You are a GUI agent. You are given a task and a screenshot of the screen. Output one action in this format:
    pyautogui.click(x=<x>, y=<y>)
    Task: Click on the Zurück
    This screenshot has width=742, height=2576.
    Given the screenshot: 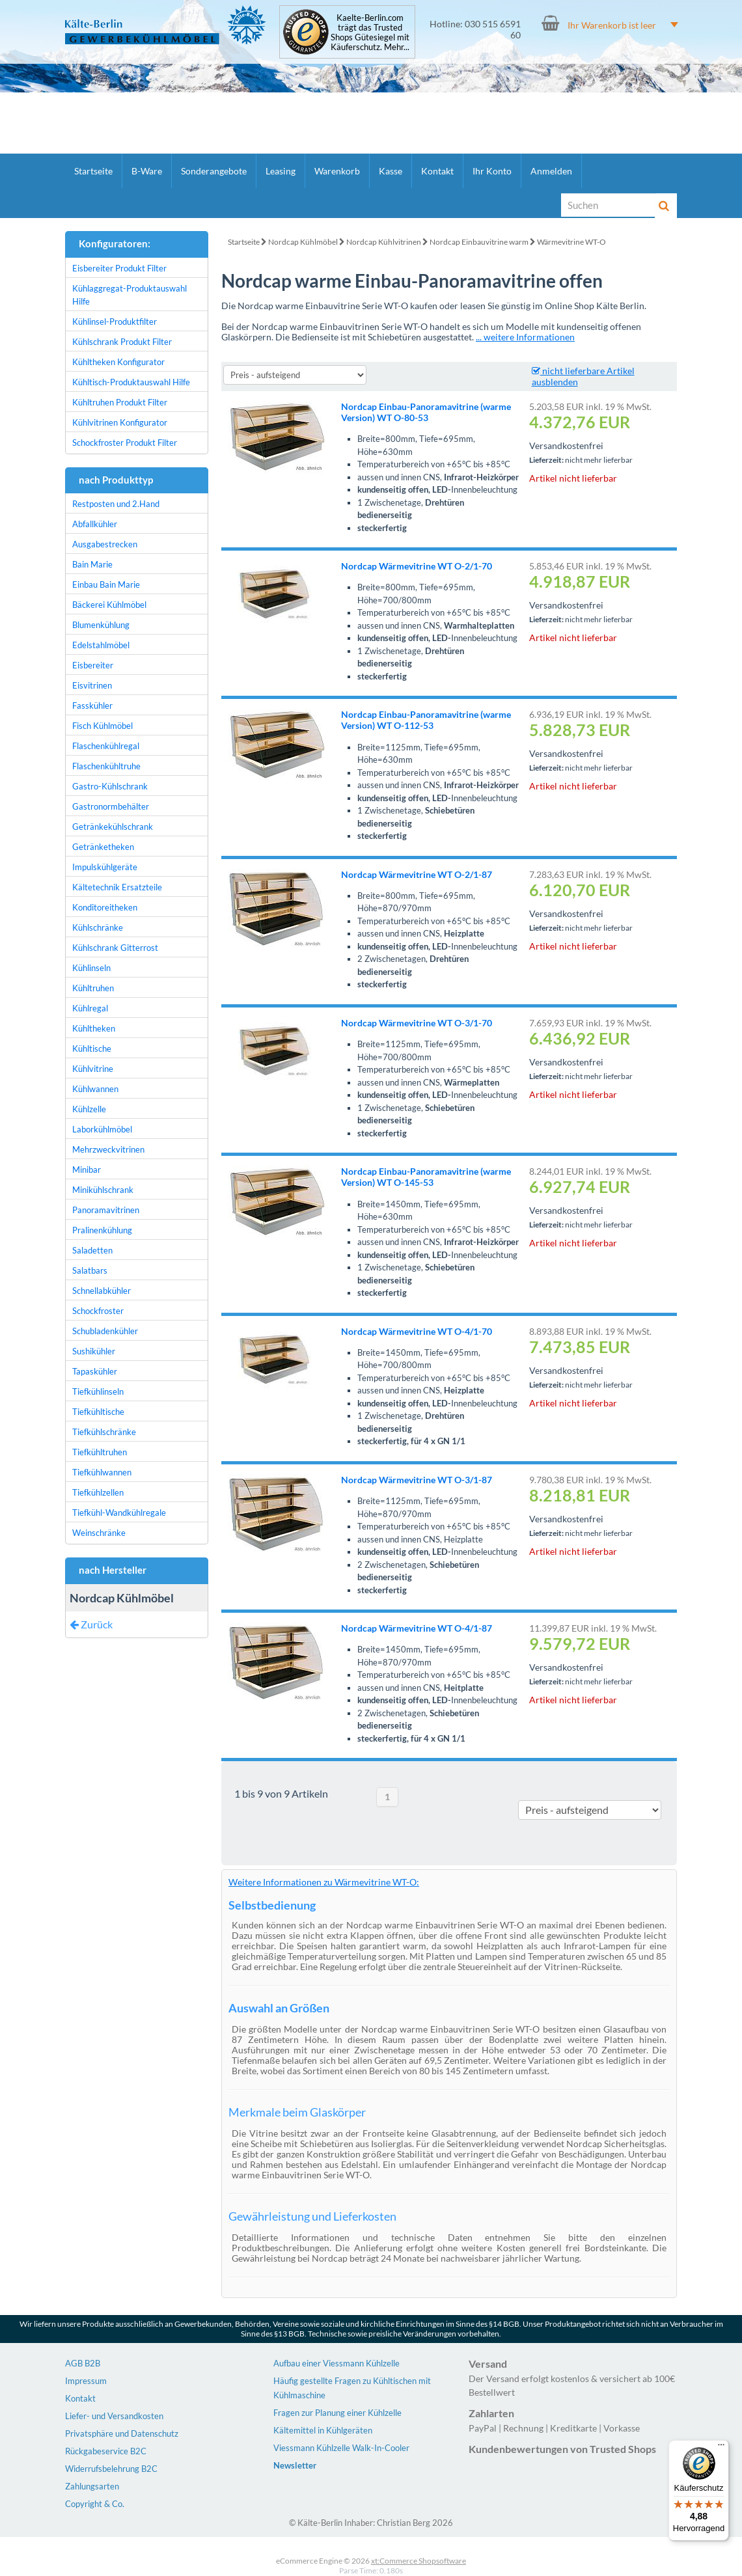 What is the action you would take?
    pyautogui.click(x=91, y=1624)
    